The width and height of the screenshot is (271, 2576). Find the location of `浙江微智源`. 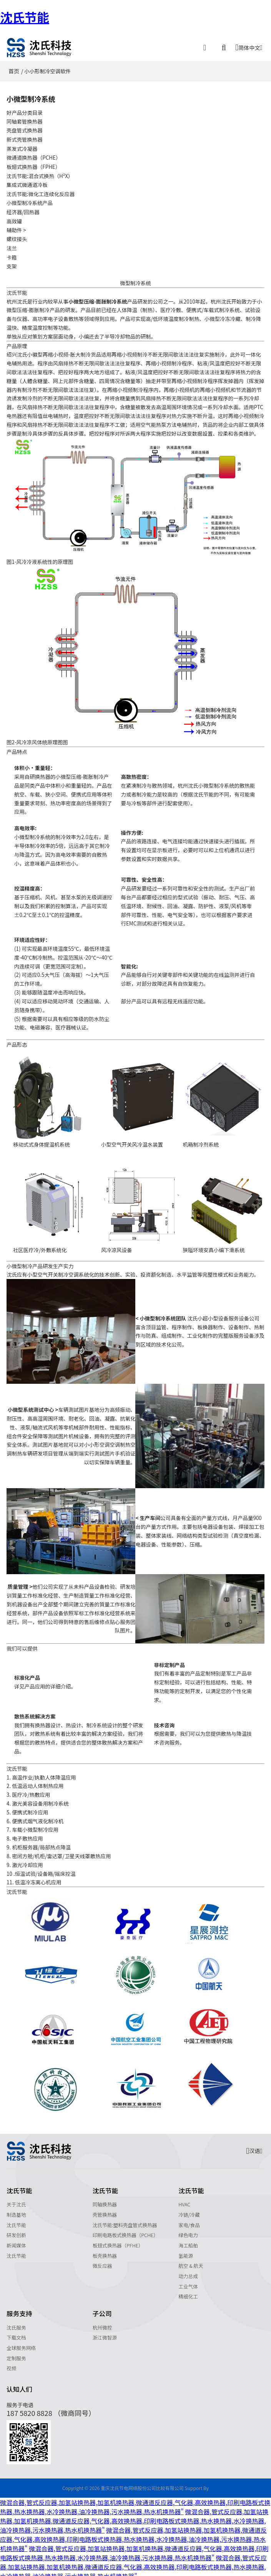

浙江微智源 is located at coordinates (105, 2332).